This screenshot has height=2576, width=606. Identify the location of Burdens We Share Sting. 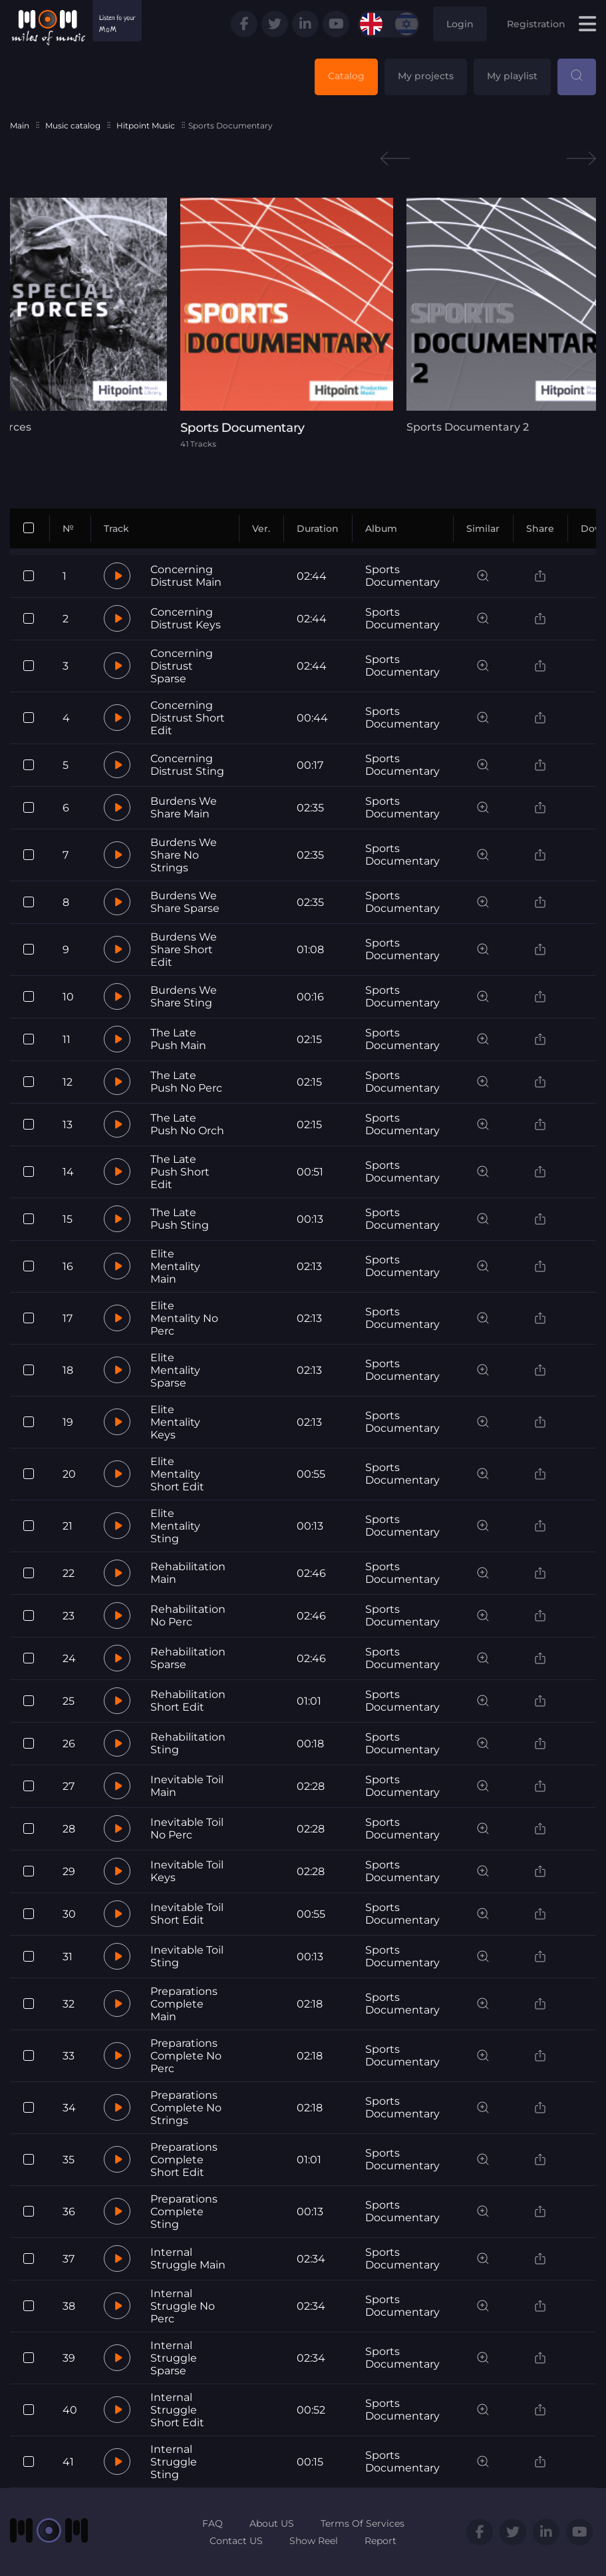
(183, 996).